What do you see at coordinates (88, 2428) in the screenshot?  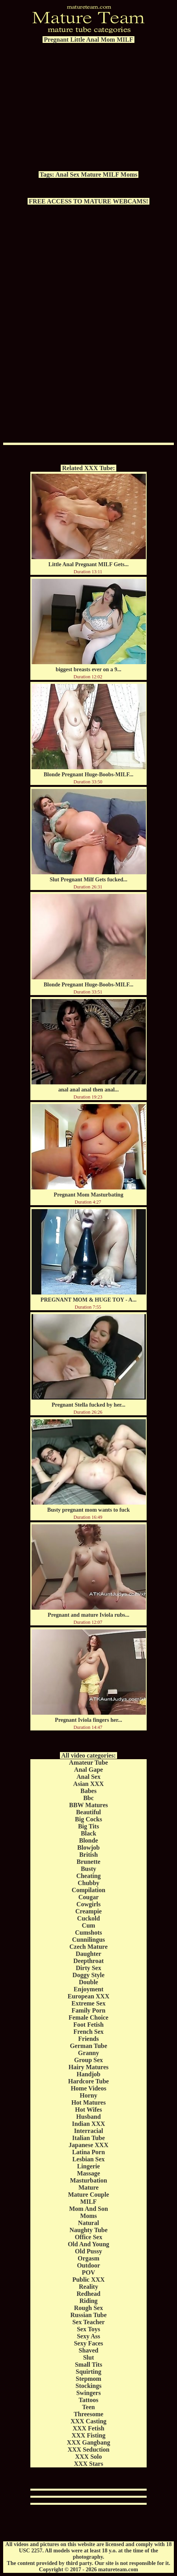 I see `XXX Fetish` at bounding box center [88, 2428].